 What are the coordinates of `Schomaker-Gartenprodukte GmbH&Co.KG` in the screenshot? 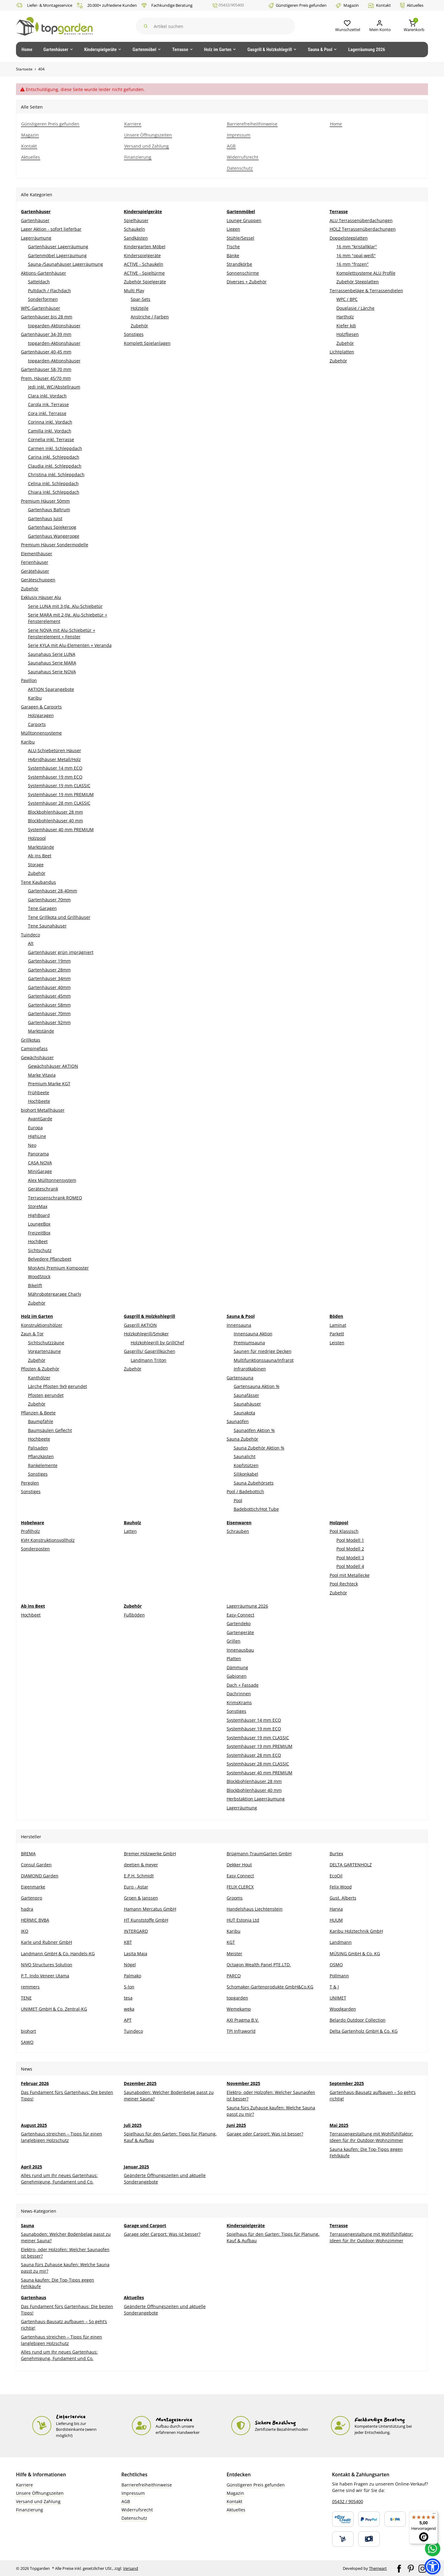 It's located at (270, 1987).